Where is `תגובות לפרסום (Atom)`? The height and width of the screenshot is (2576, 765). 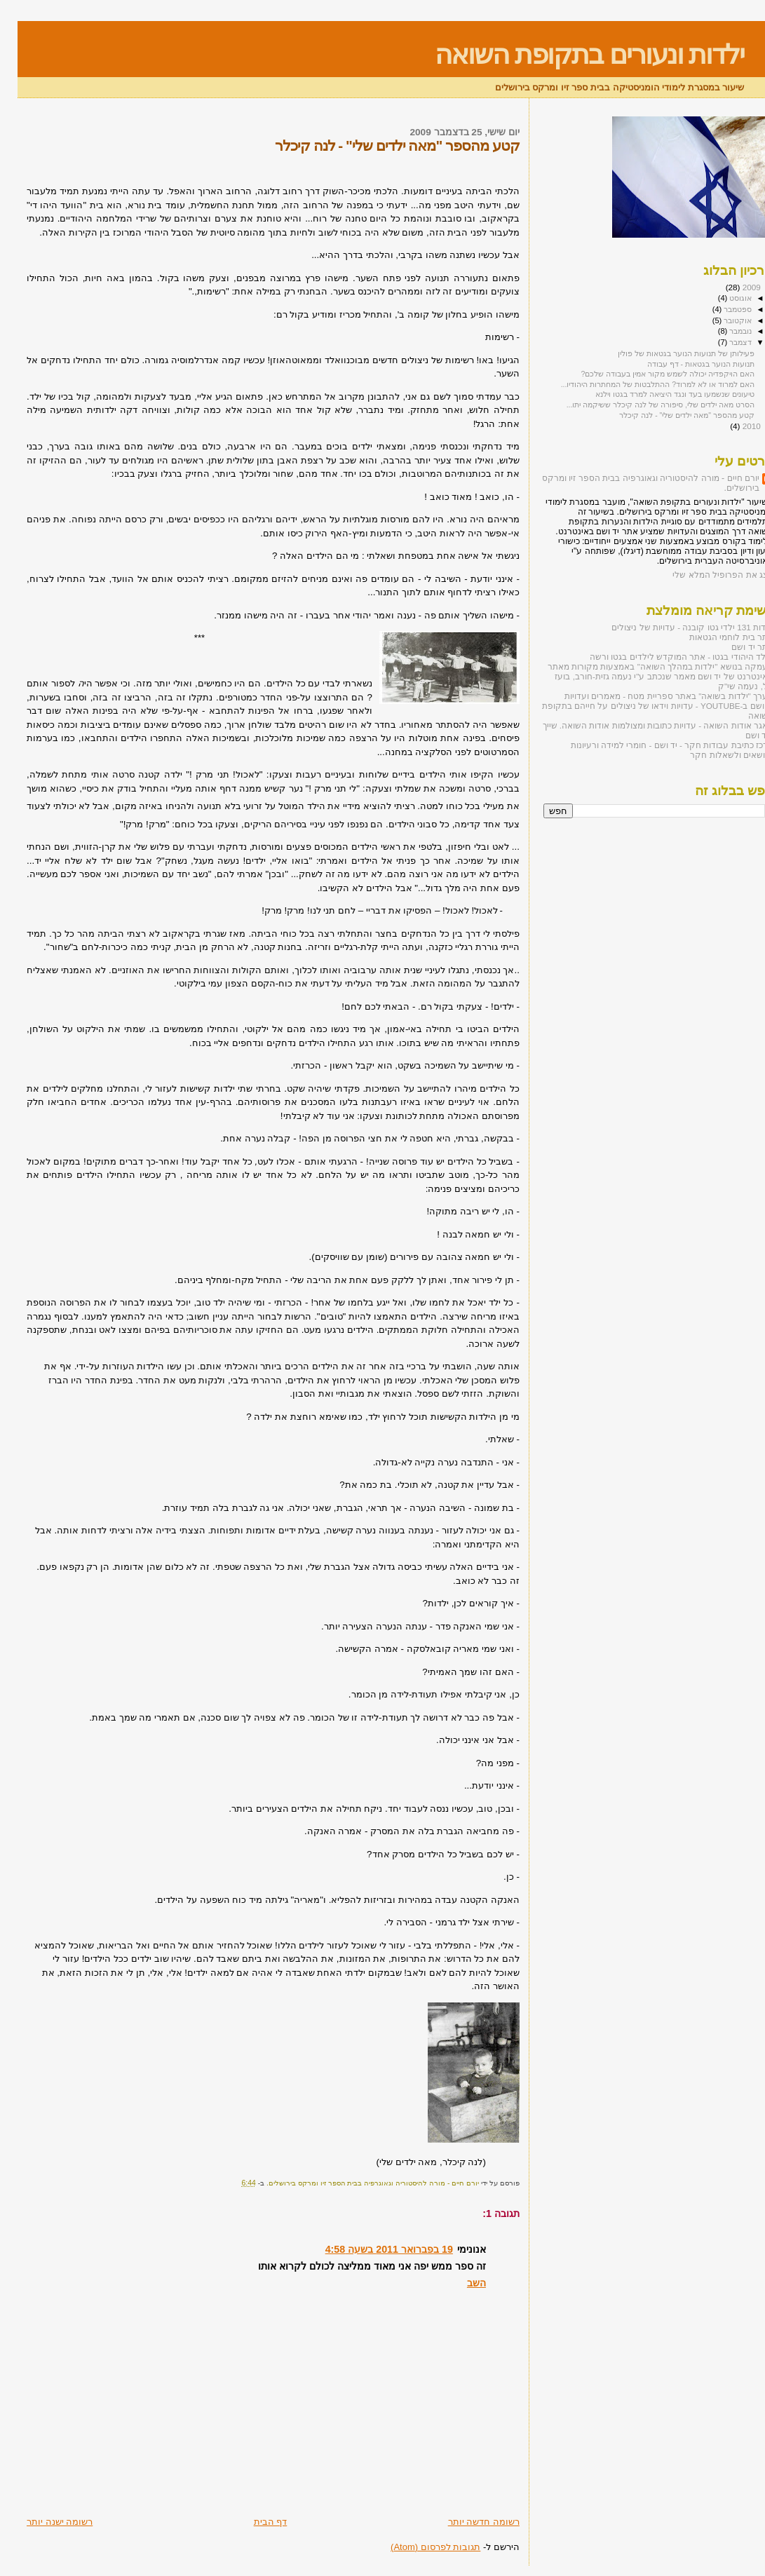 תגובות לפרסום (Atom) is located at coordinates (418, 2547).